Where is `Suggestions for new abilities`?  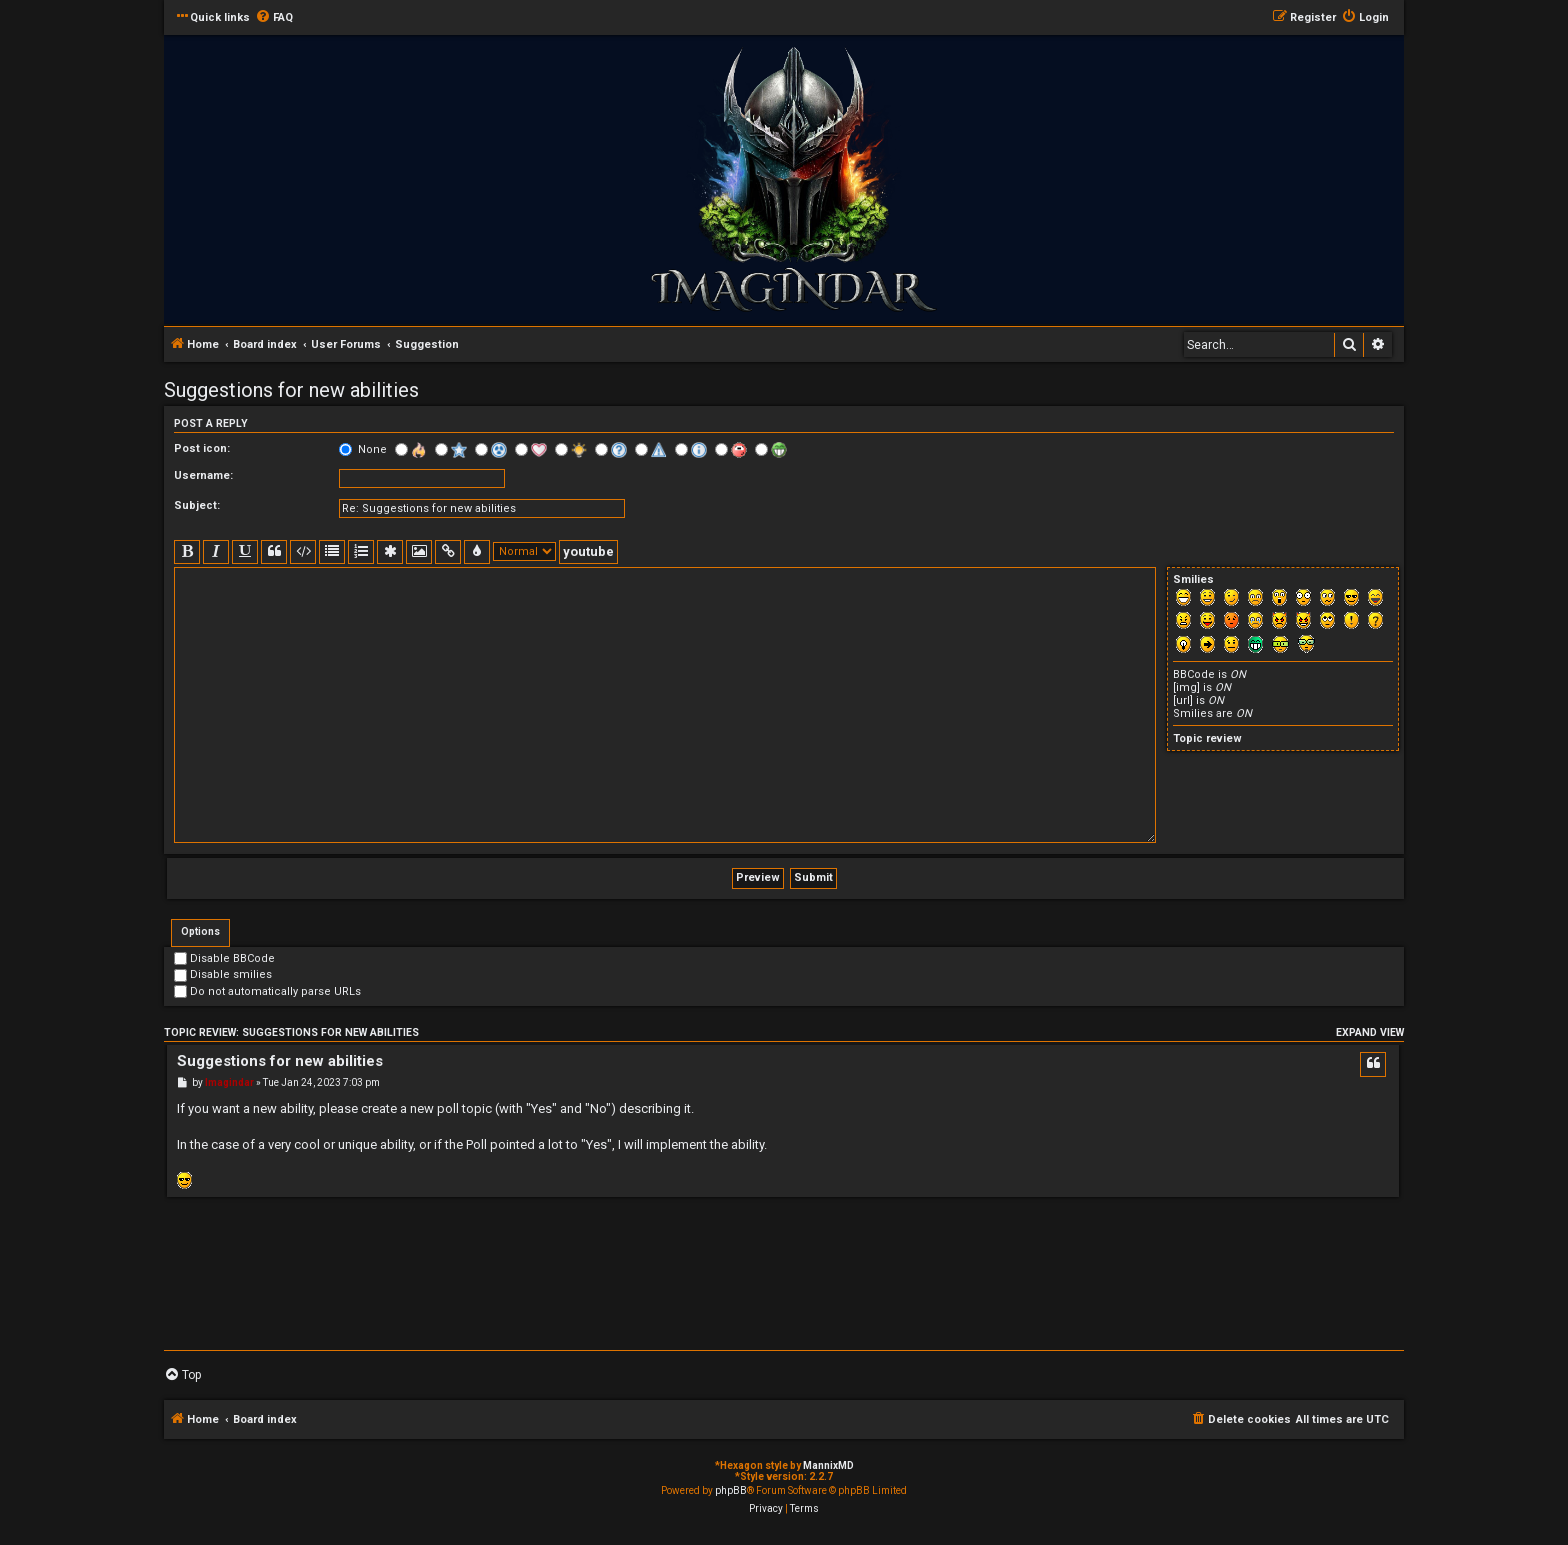 Suggestions for new abilities is located at coordinates (291, 390).